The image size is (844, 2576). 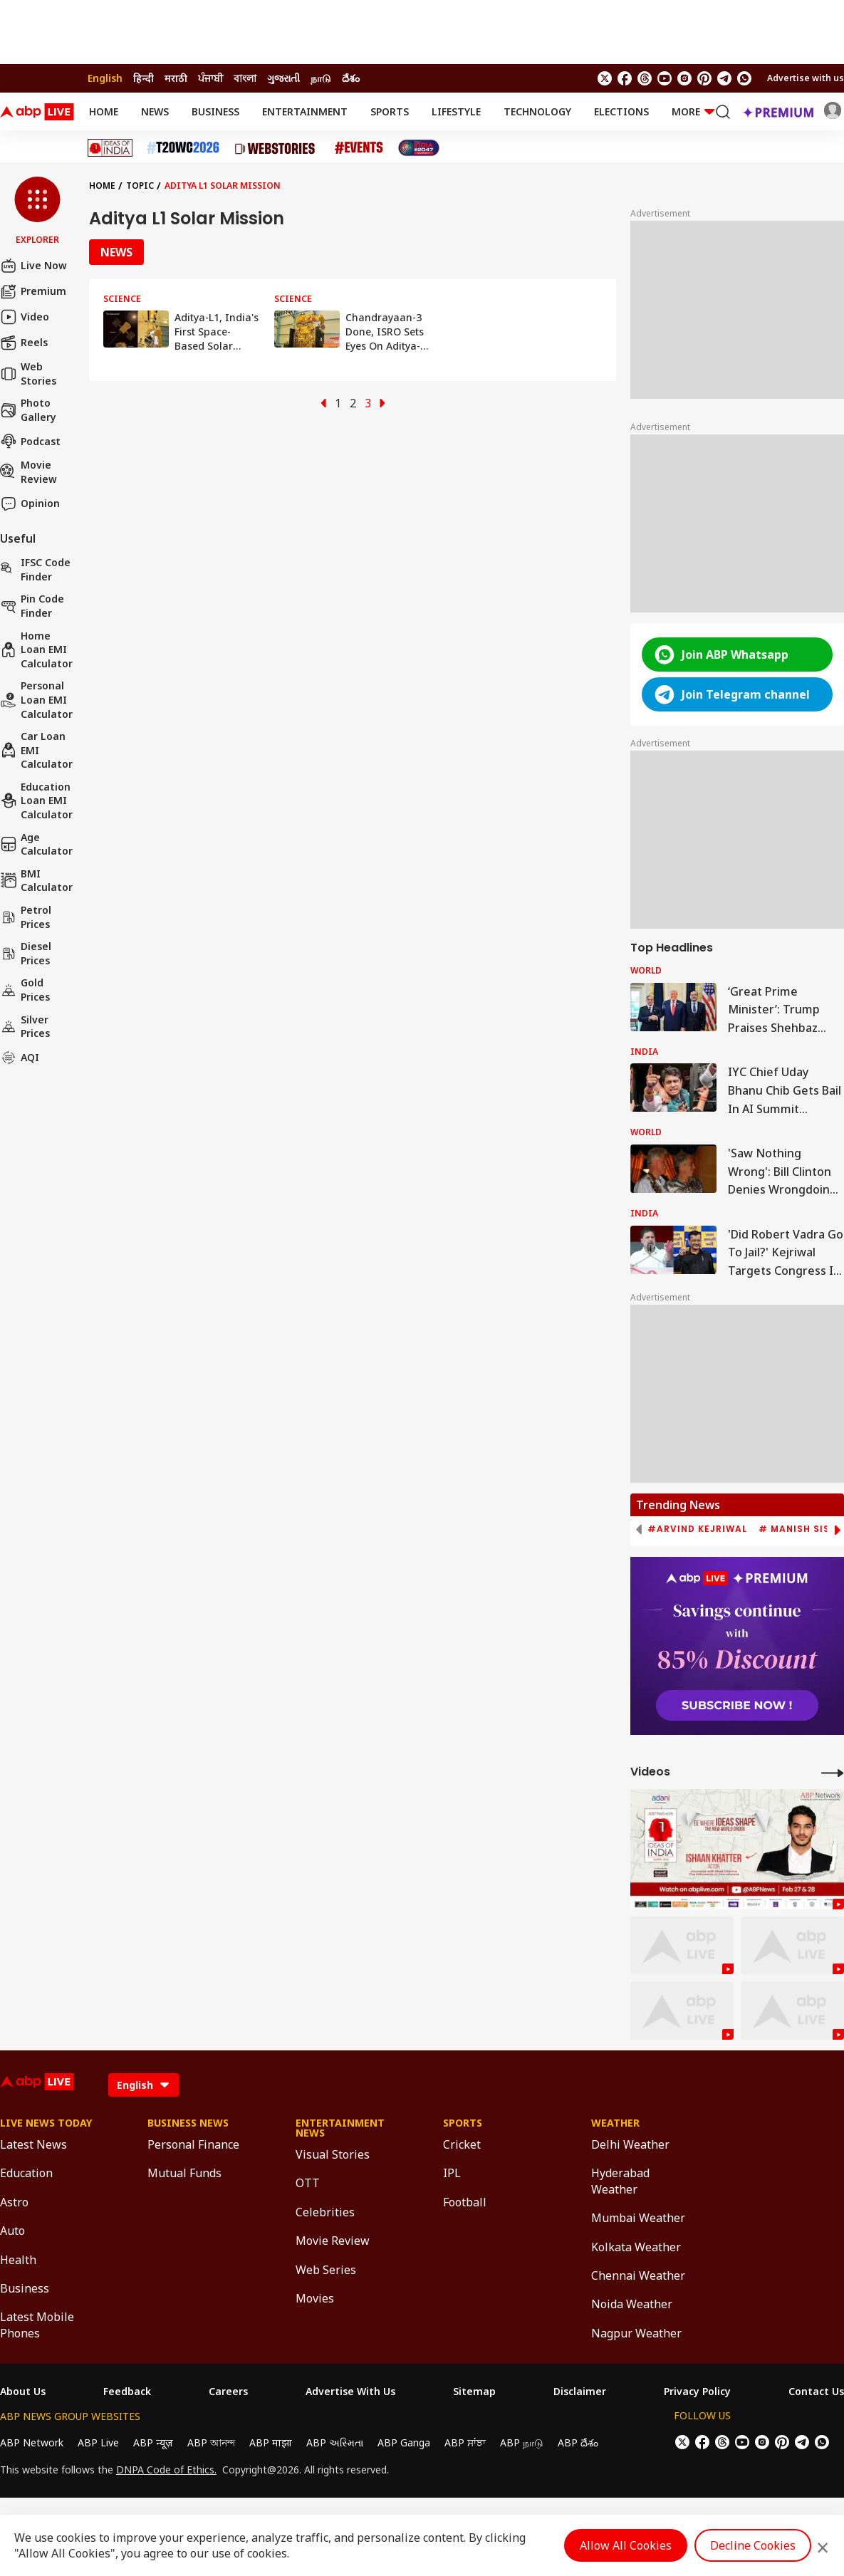 I want to click on Movie Review [Click Here for Movie Review Section], so click(x=333, y=2240).